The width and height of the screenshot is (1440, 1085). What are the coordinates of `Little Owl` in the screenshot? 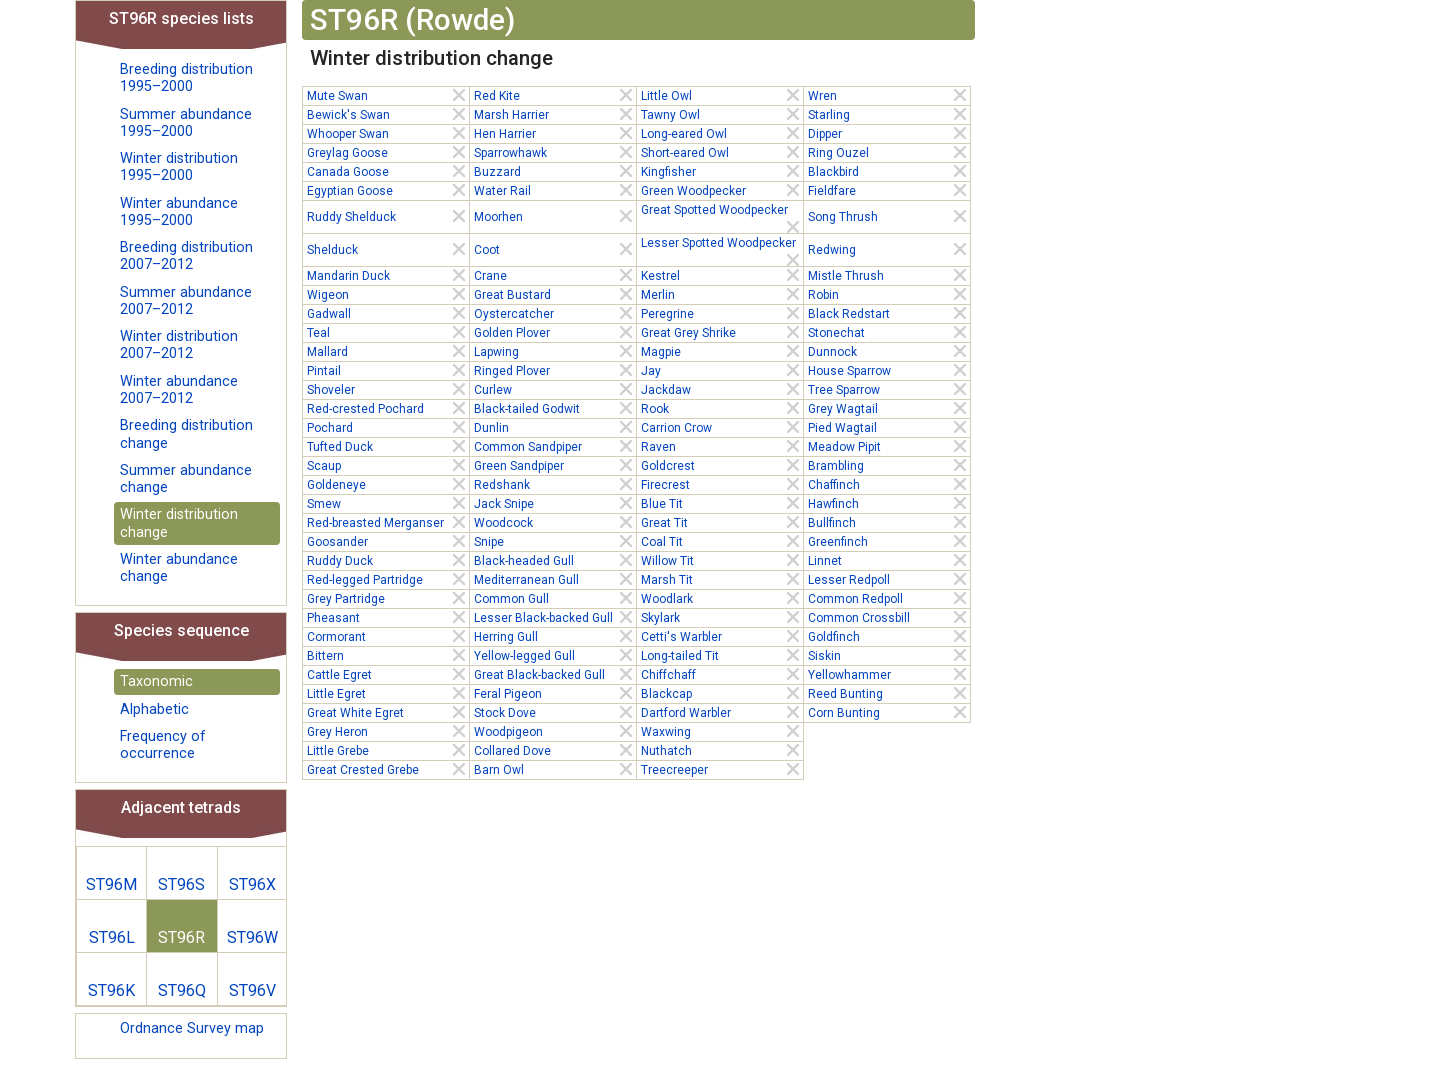 It's located at (722, 95).